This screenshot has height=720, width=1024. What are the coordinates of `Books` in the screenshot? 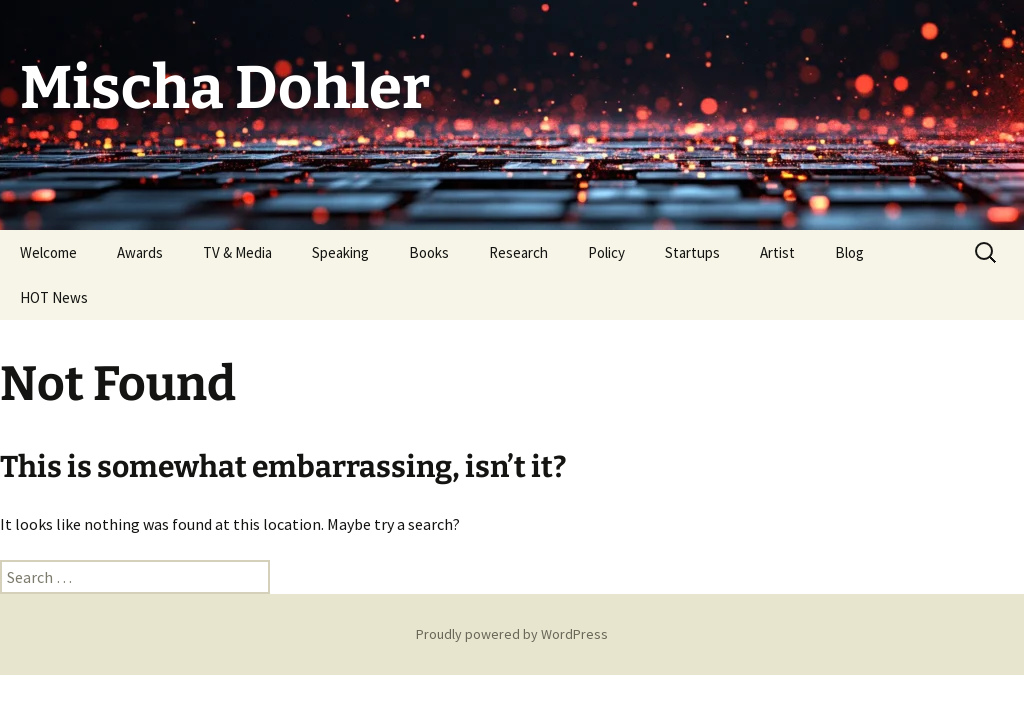 It's located at (429, 252).